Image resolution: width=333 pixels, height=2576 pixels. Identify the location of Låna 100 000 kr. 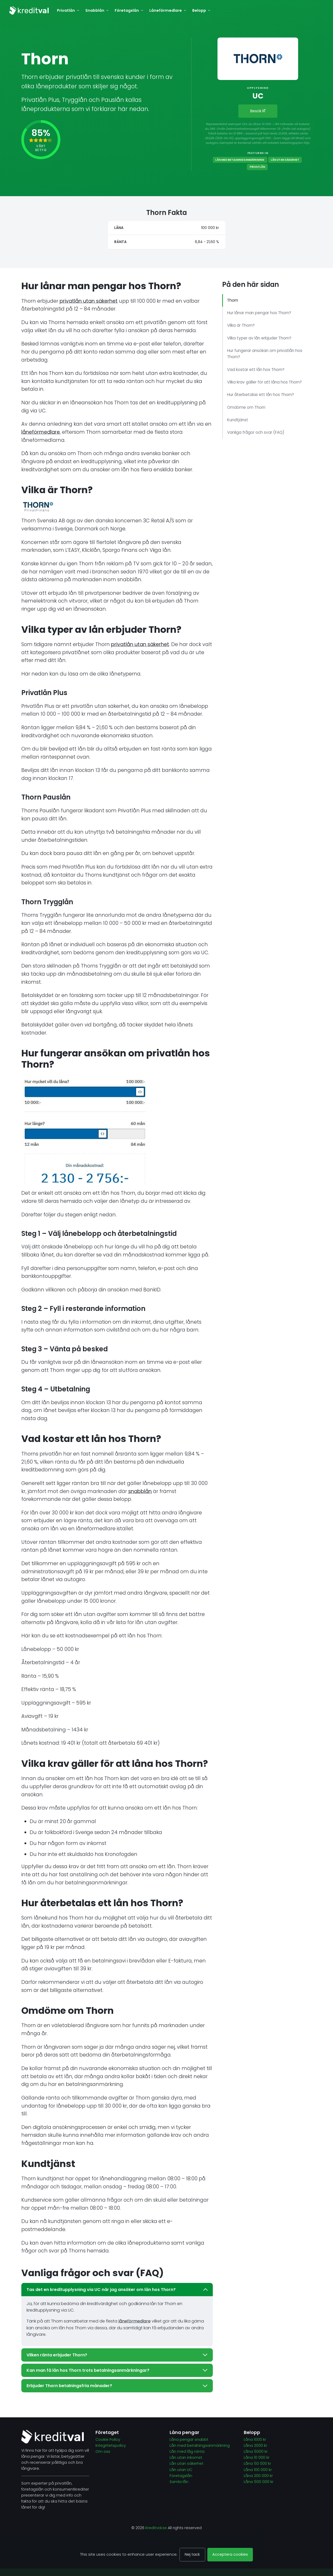
(258, 2469).